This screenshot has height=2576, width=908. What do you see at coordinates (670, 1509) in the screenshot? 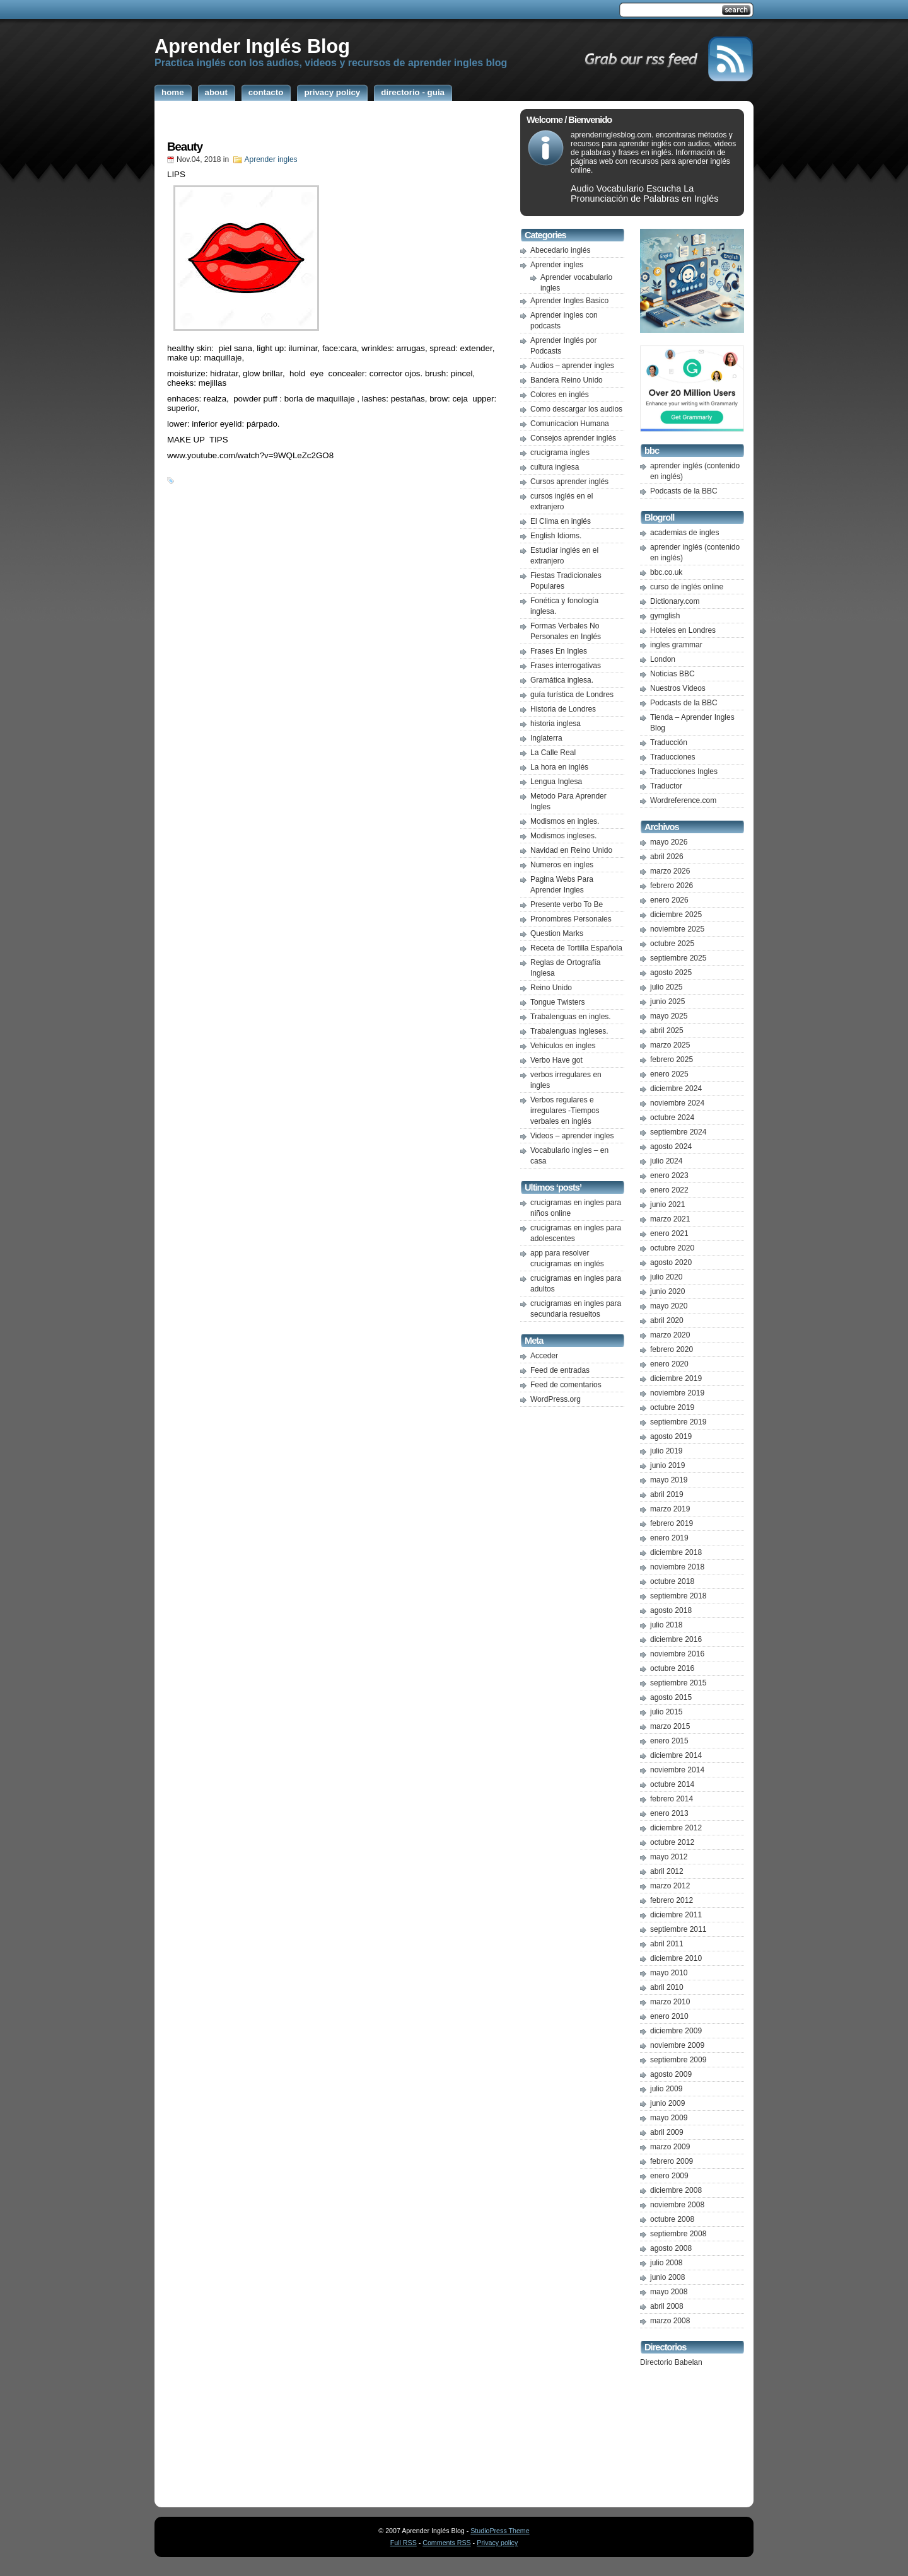
I see `marzo 2019` at bounding box center [670, 1509].